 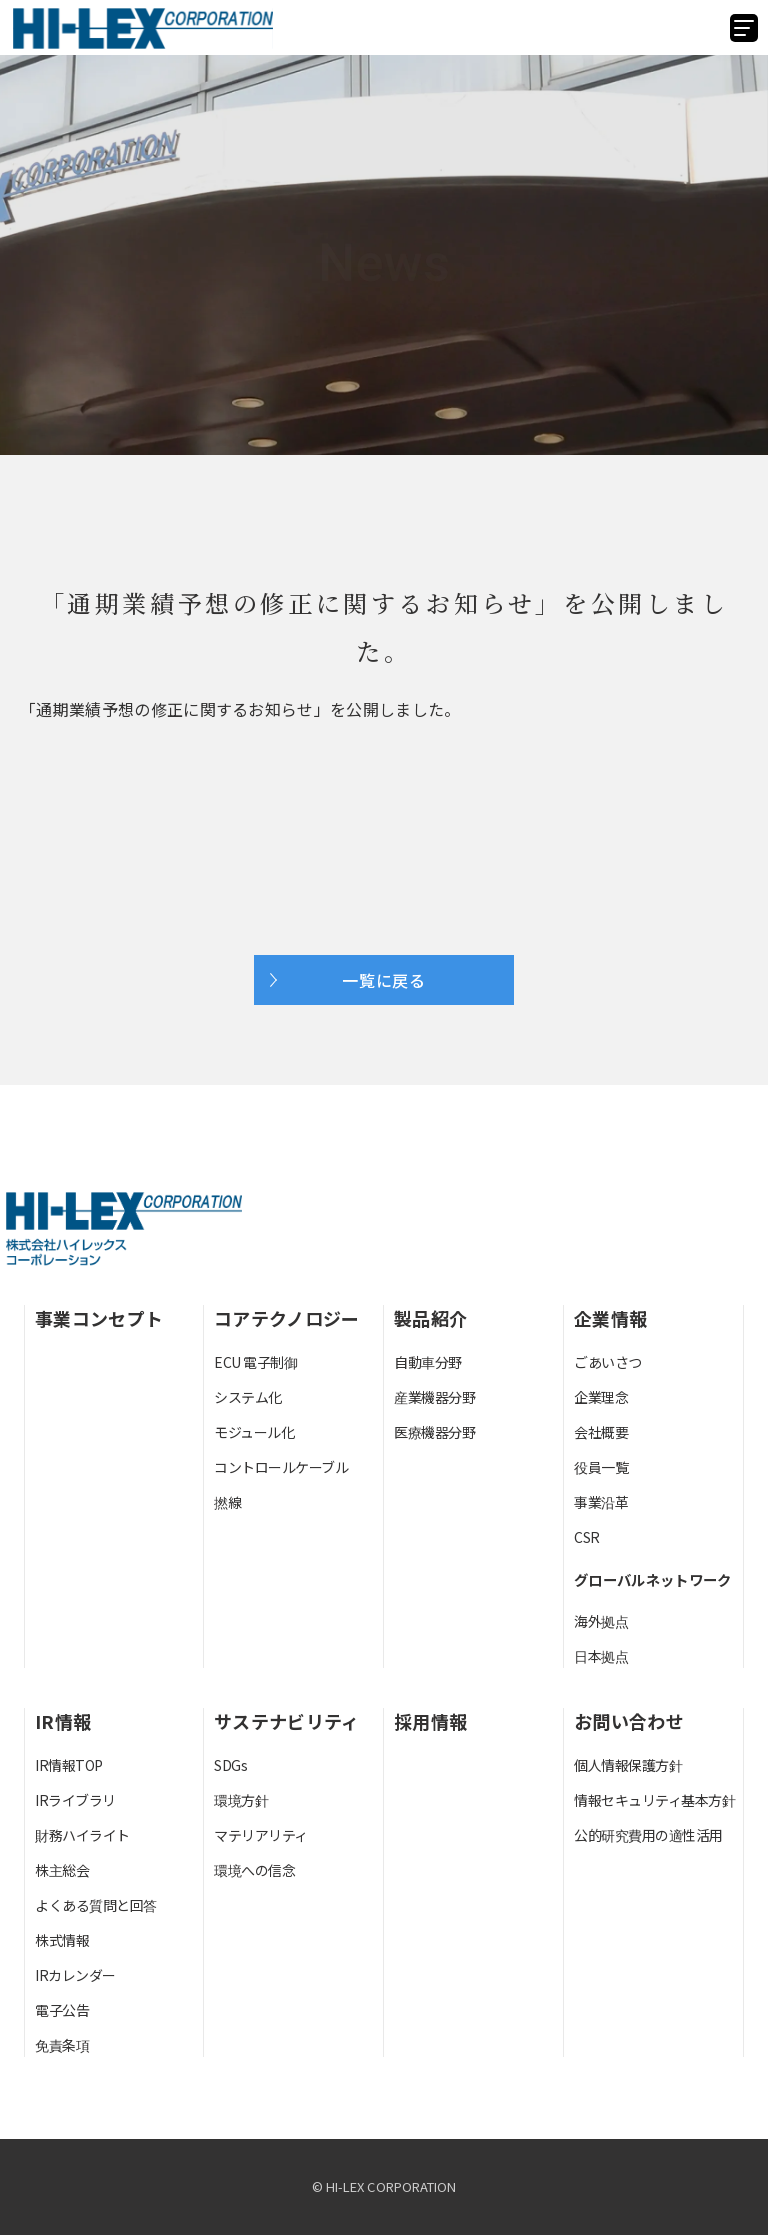 What do you see at coordinates (601, 1432) in the screenshot?
I see `会社概要` at bounding box center [601, 1432].